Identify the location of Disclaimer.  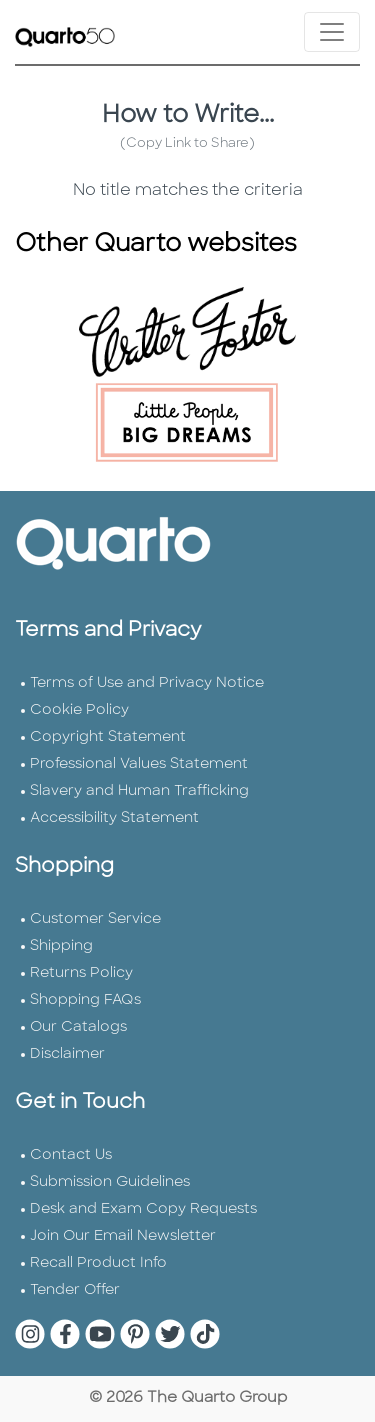
(67, 1054).